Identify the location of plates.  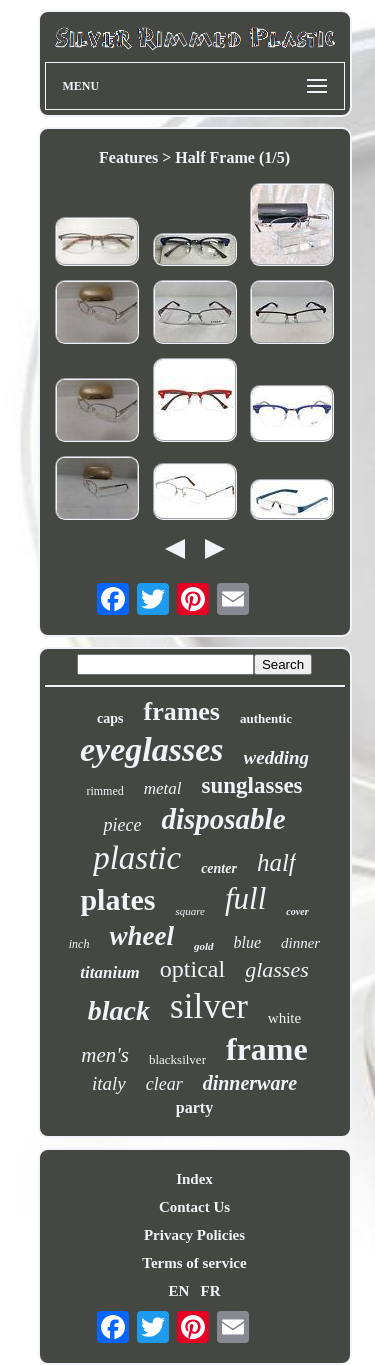
(117, 899).